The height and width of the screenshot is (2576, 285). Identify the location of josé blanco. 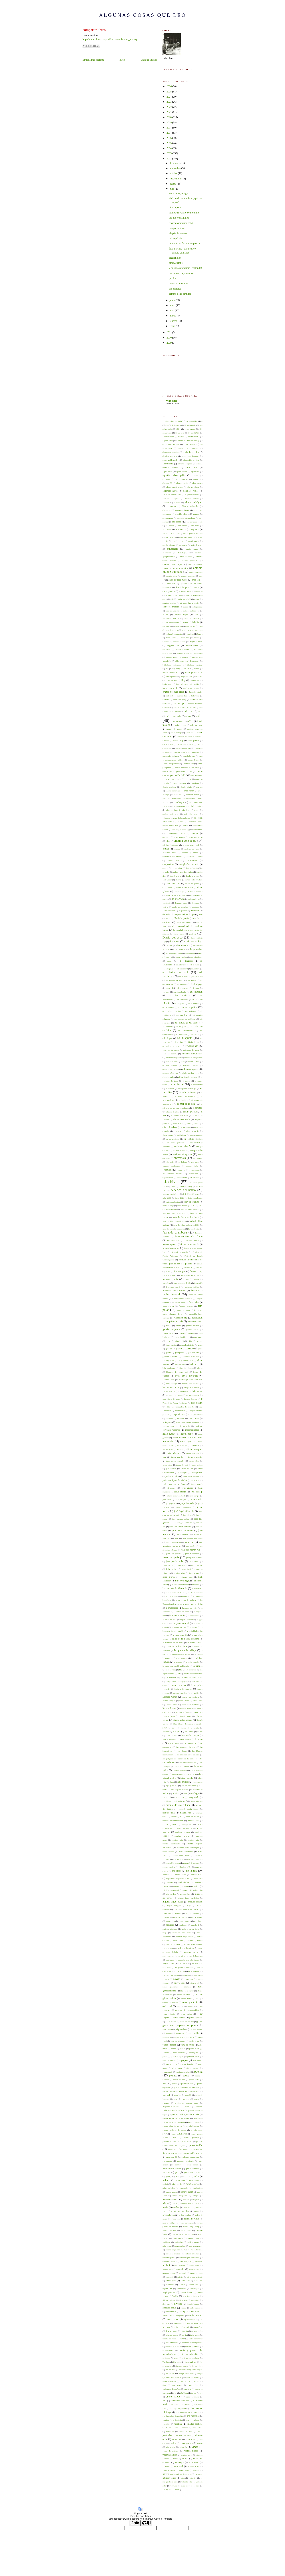
(187, 1515).